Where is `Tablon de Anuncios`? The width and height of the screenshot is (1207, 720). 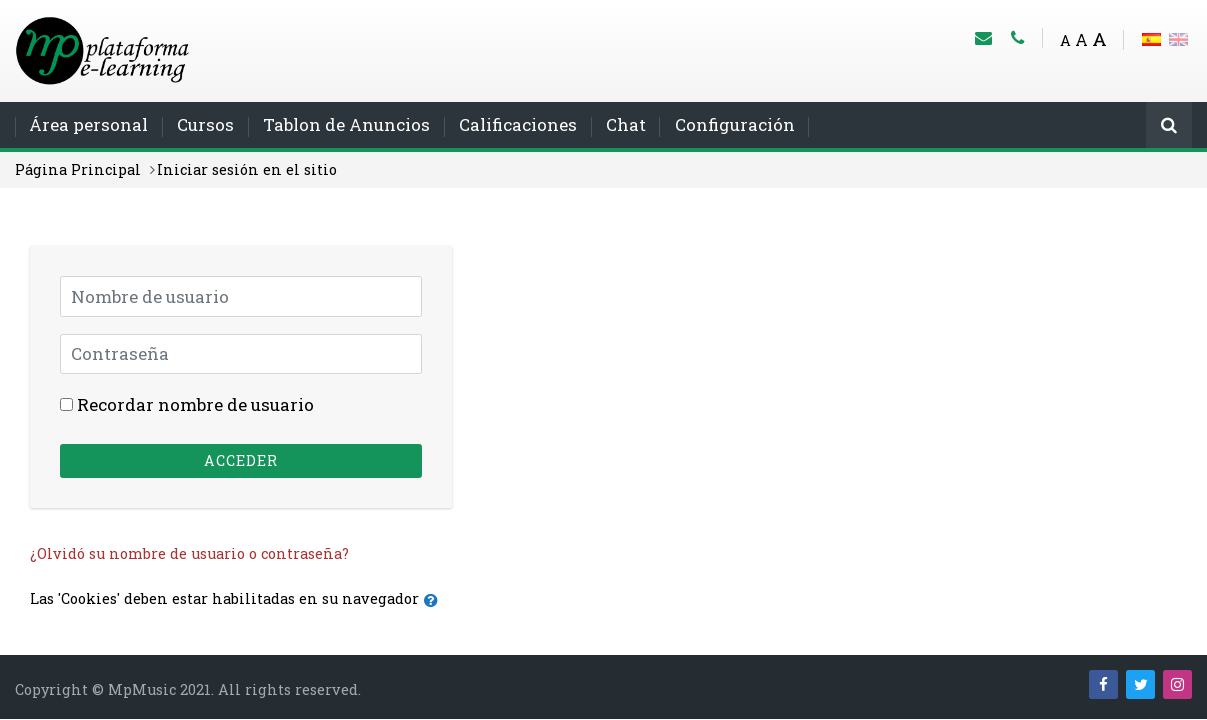 Tablon de Anuncios is located at coordinates (346, 124).